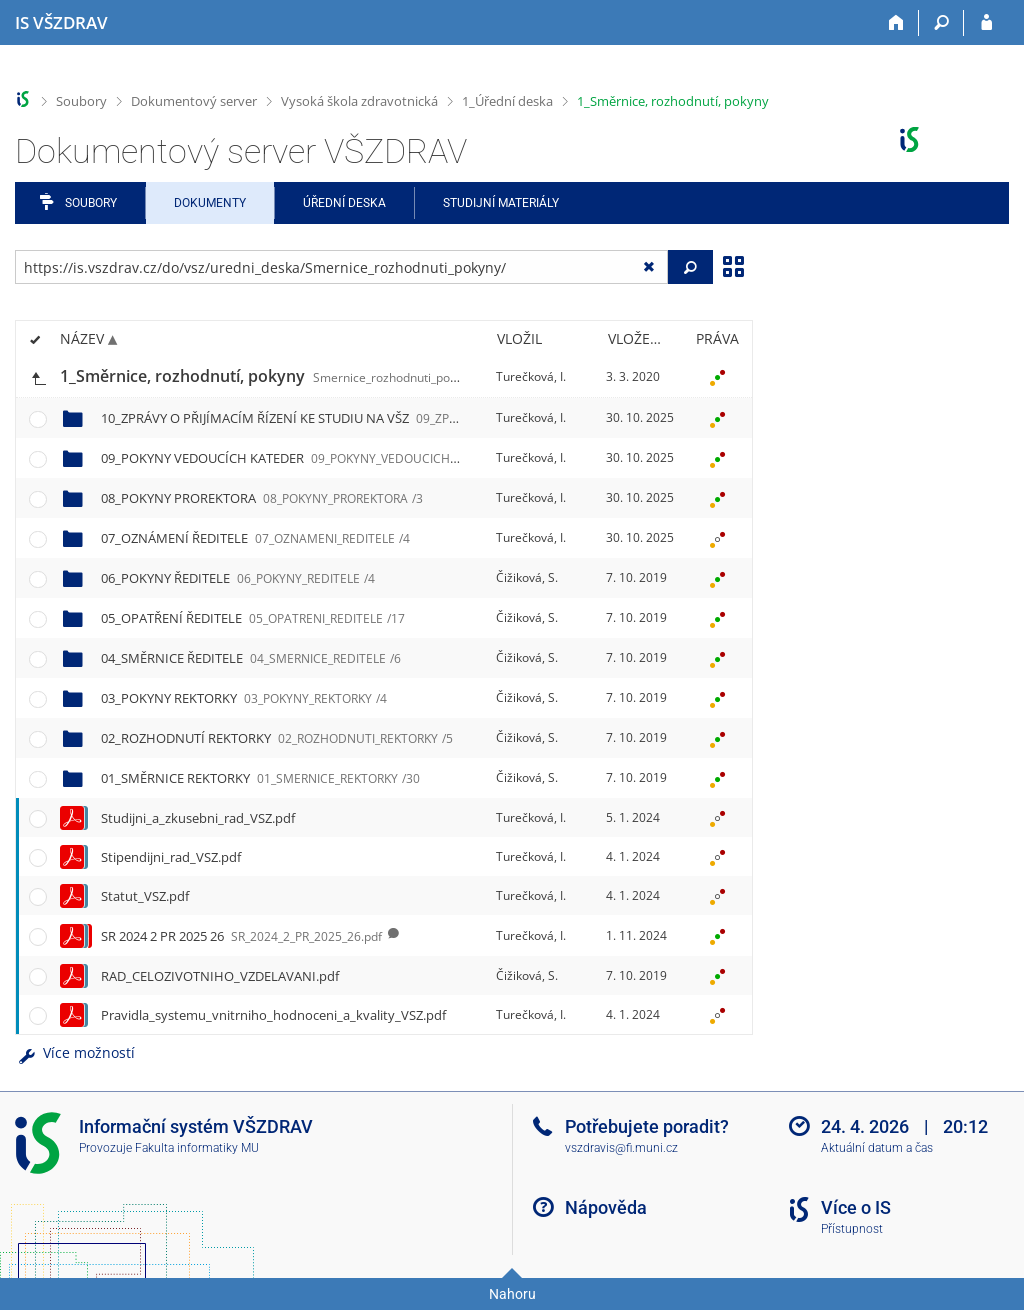 The width and height of the screenshot is (1024, 1310). What do you see at coordinates (606, 1207) in the screenshot?
I see `Nápověda` at bounding box center [606, 1207].